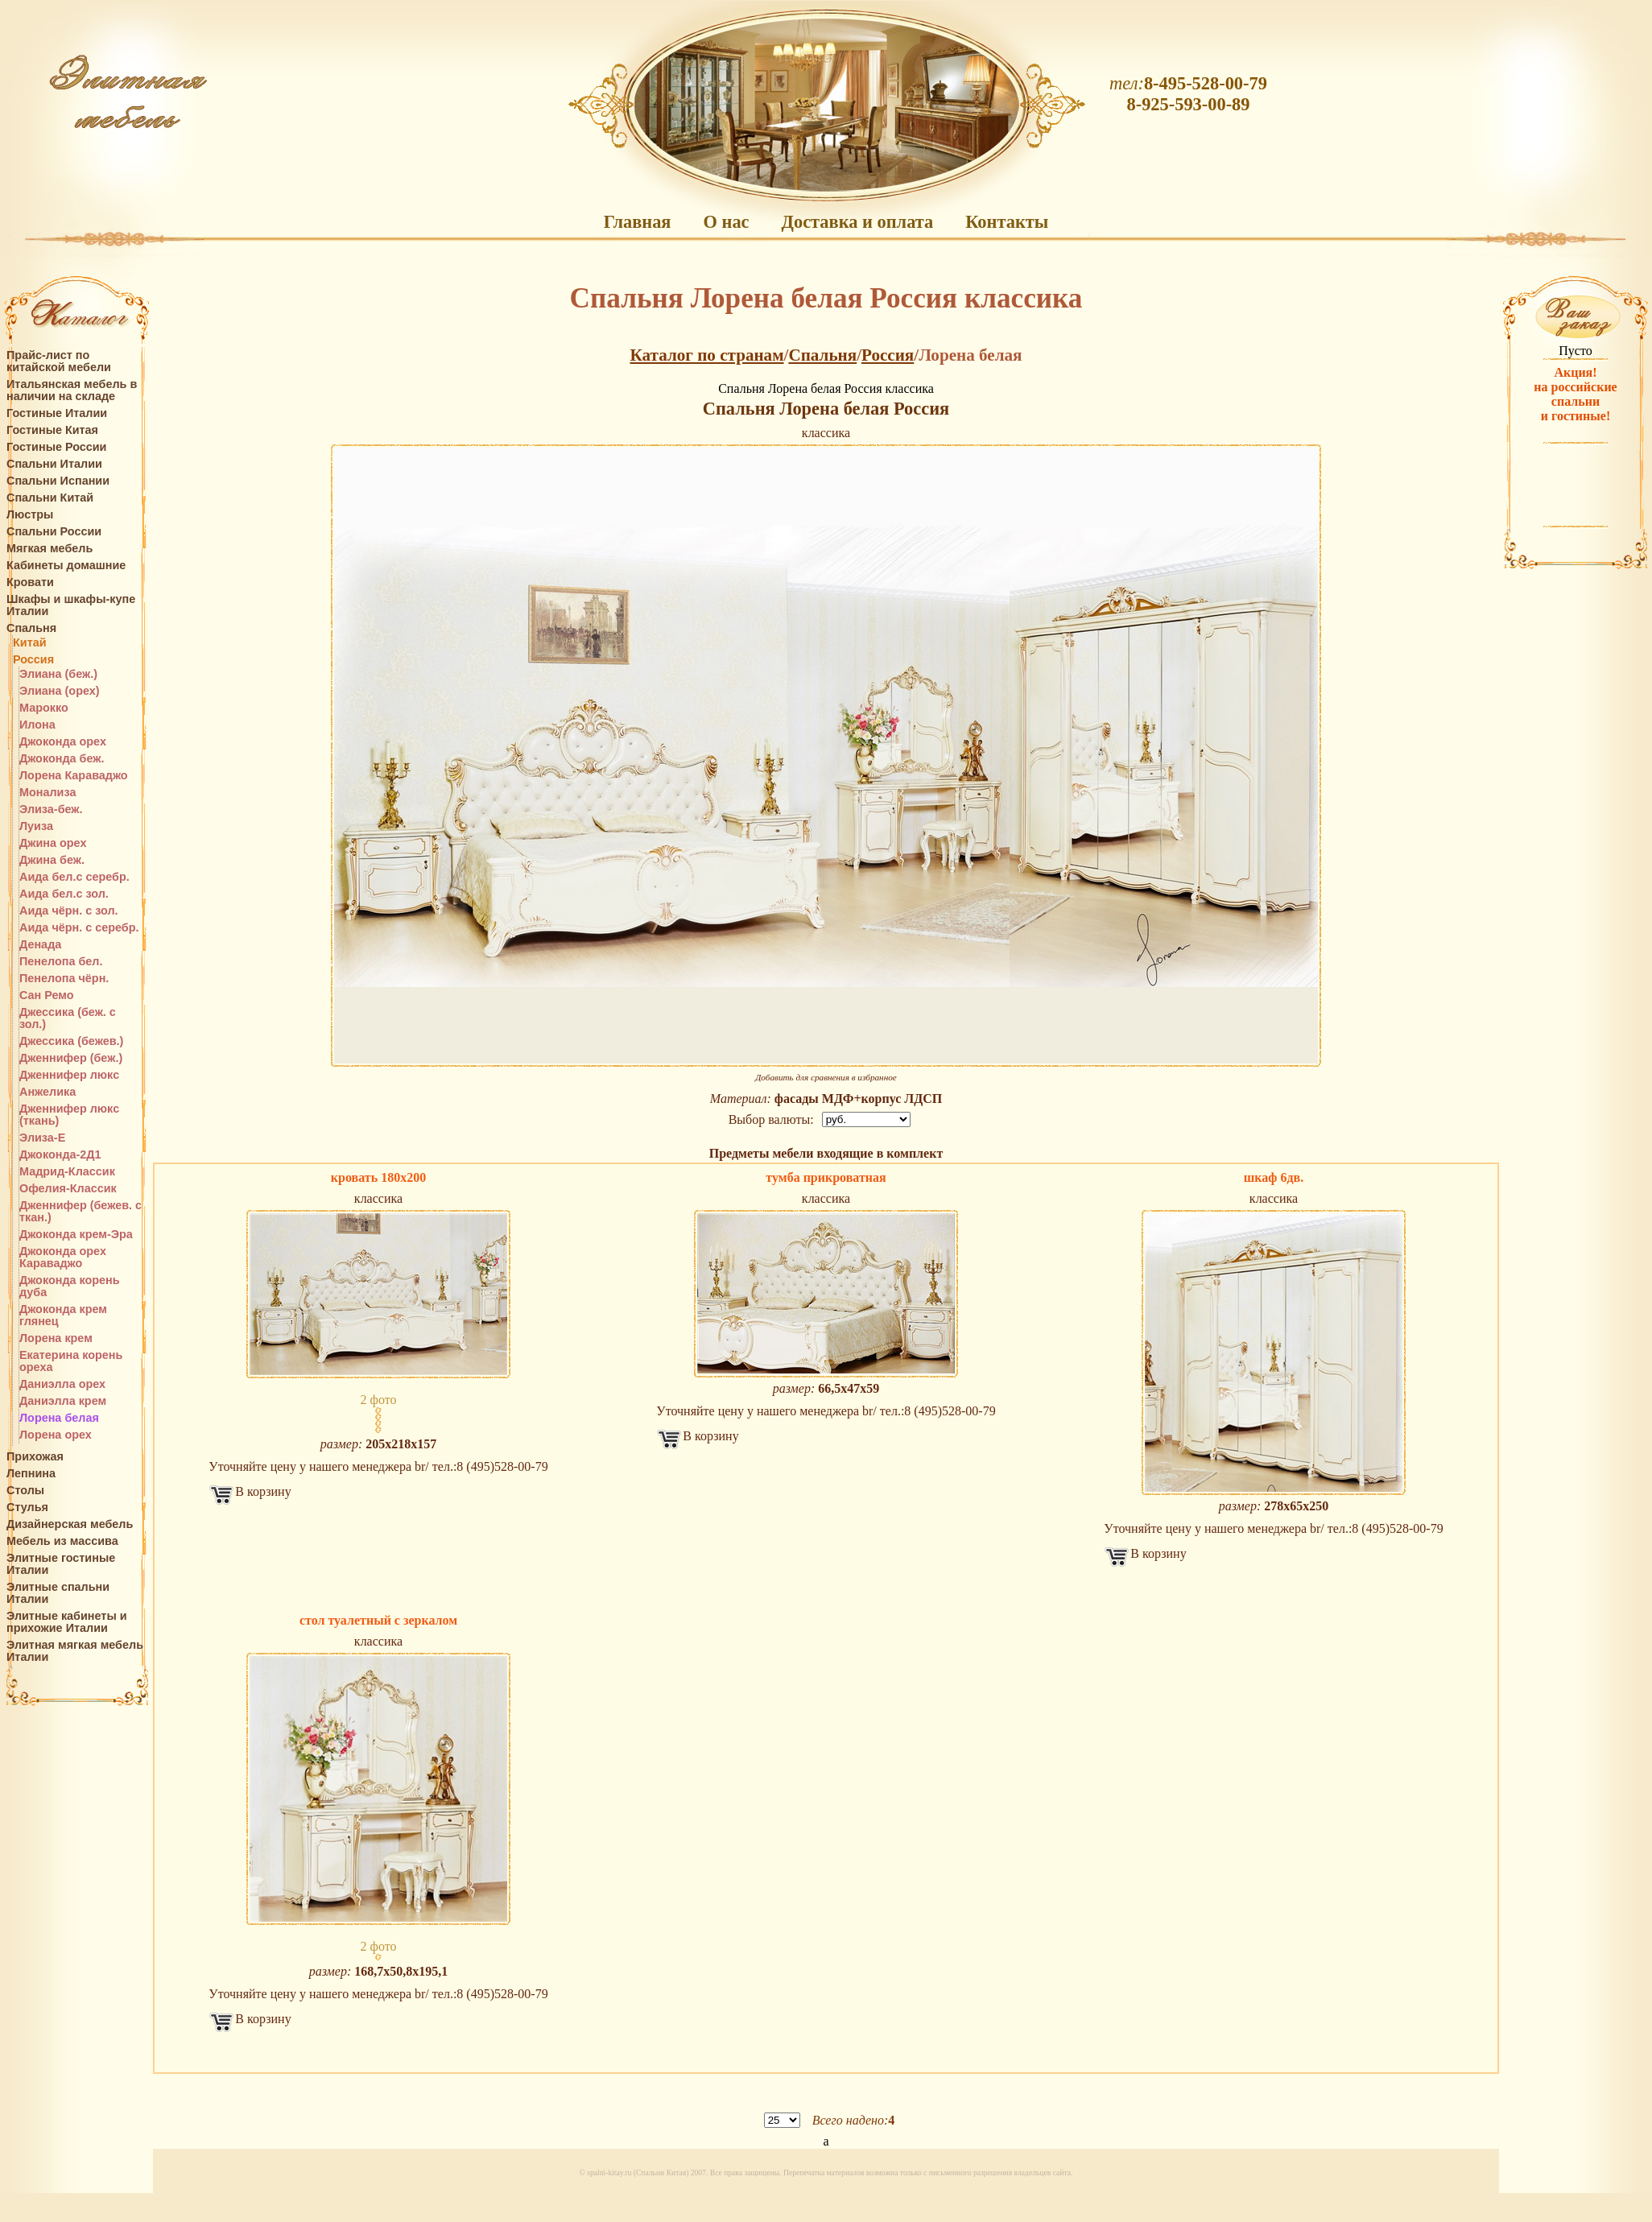 The image size is (1652, 2222). I want to click on Лорена Караваджо, so click(73, 776).